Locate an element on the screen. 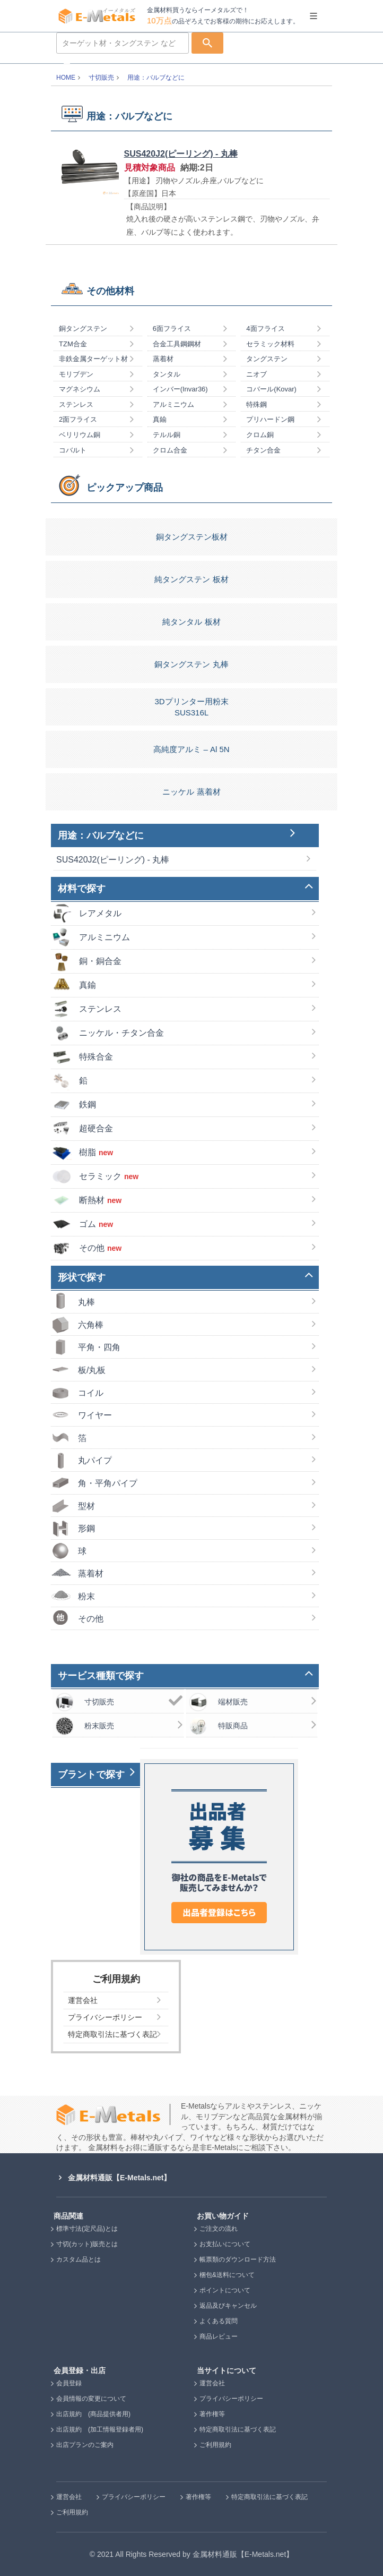 This screenshot has height=2576, width=383. 標準寸法(定尺品)とは is located at coordinates (87, 2228).